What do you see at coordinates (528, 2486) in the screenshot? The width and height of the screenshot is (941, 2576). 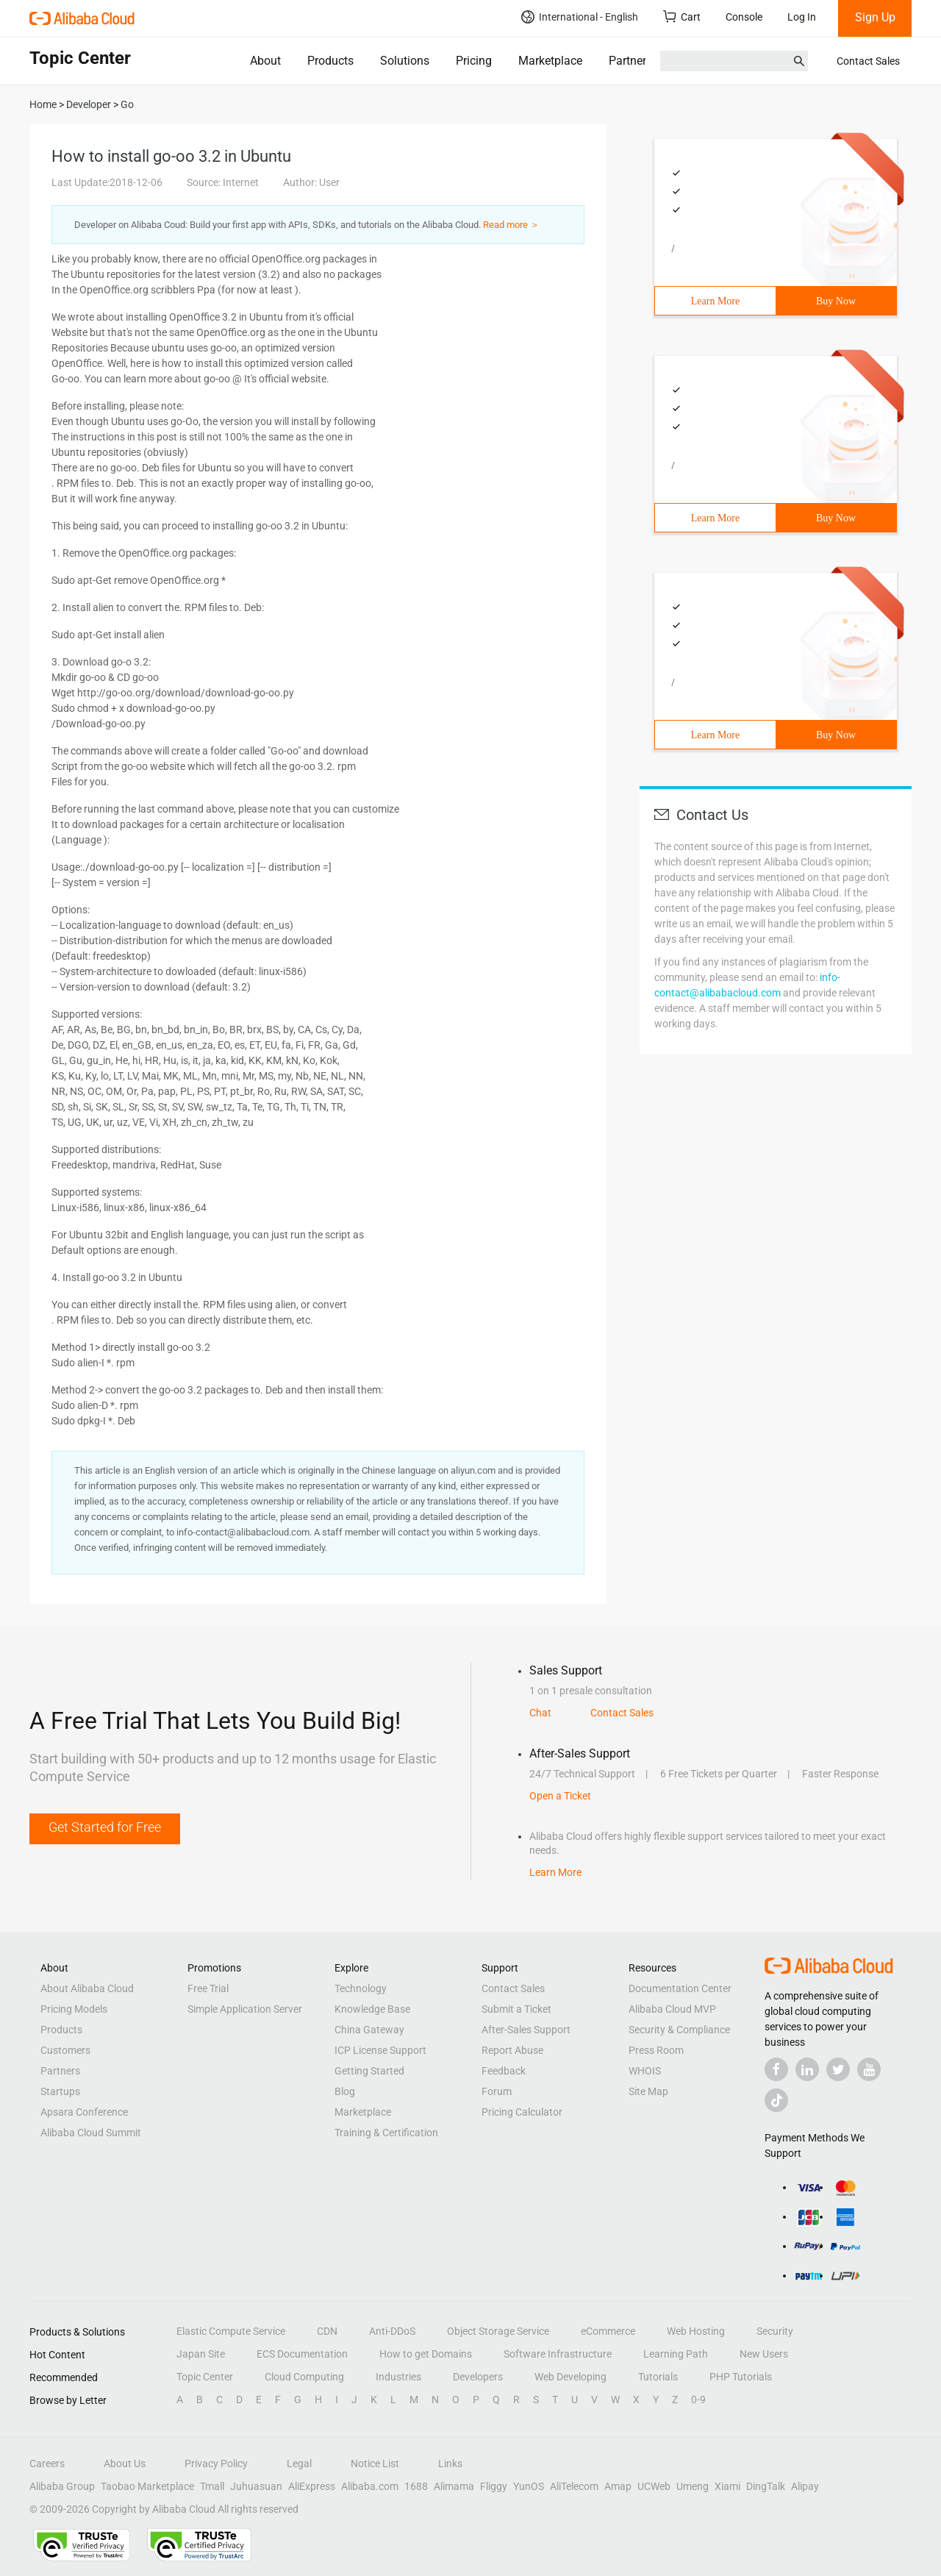 I see `YunOS` at bounding box center [528, 2486].